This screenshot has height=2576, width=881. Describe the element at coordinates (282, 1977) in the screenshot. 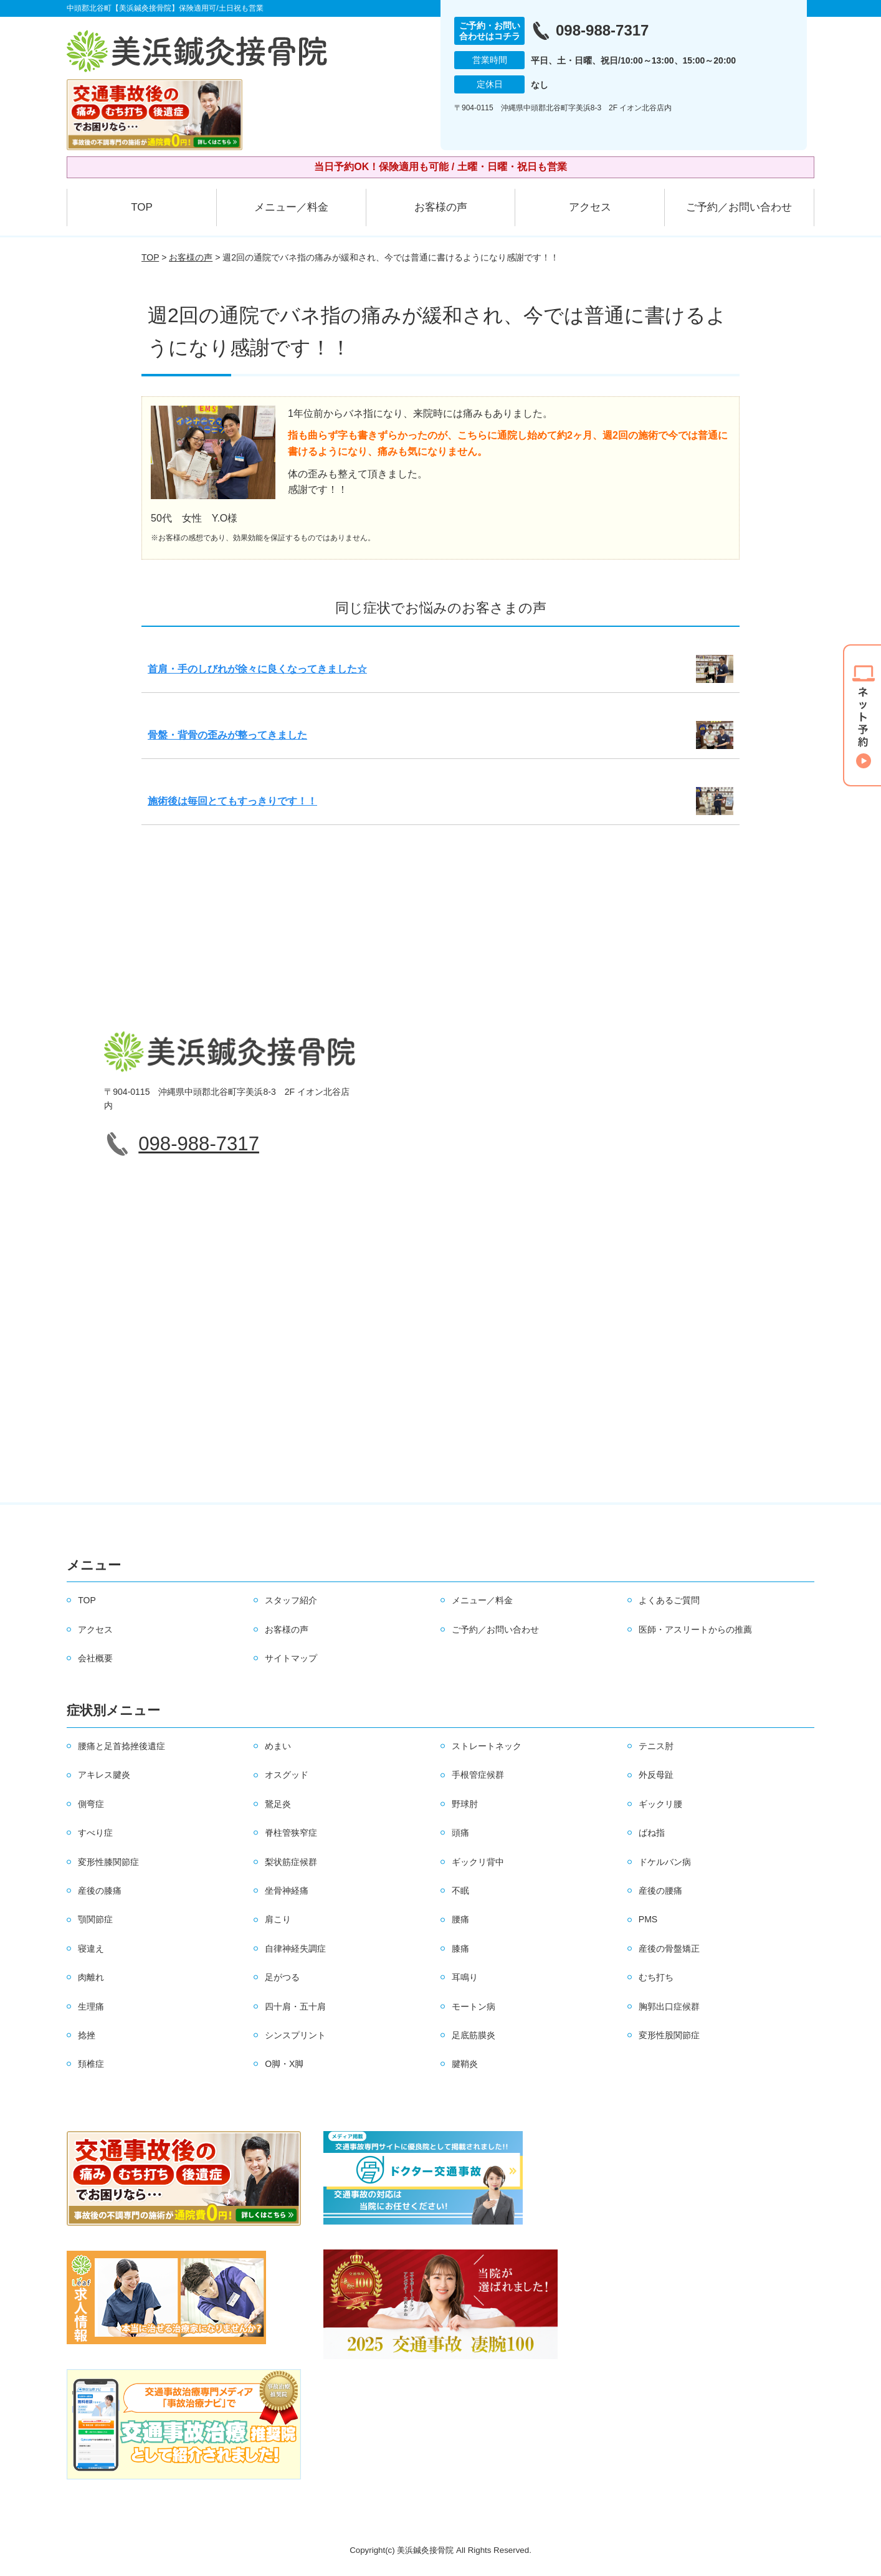

I see `足がつる` at that location.